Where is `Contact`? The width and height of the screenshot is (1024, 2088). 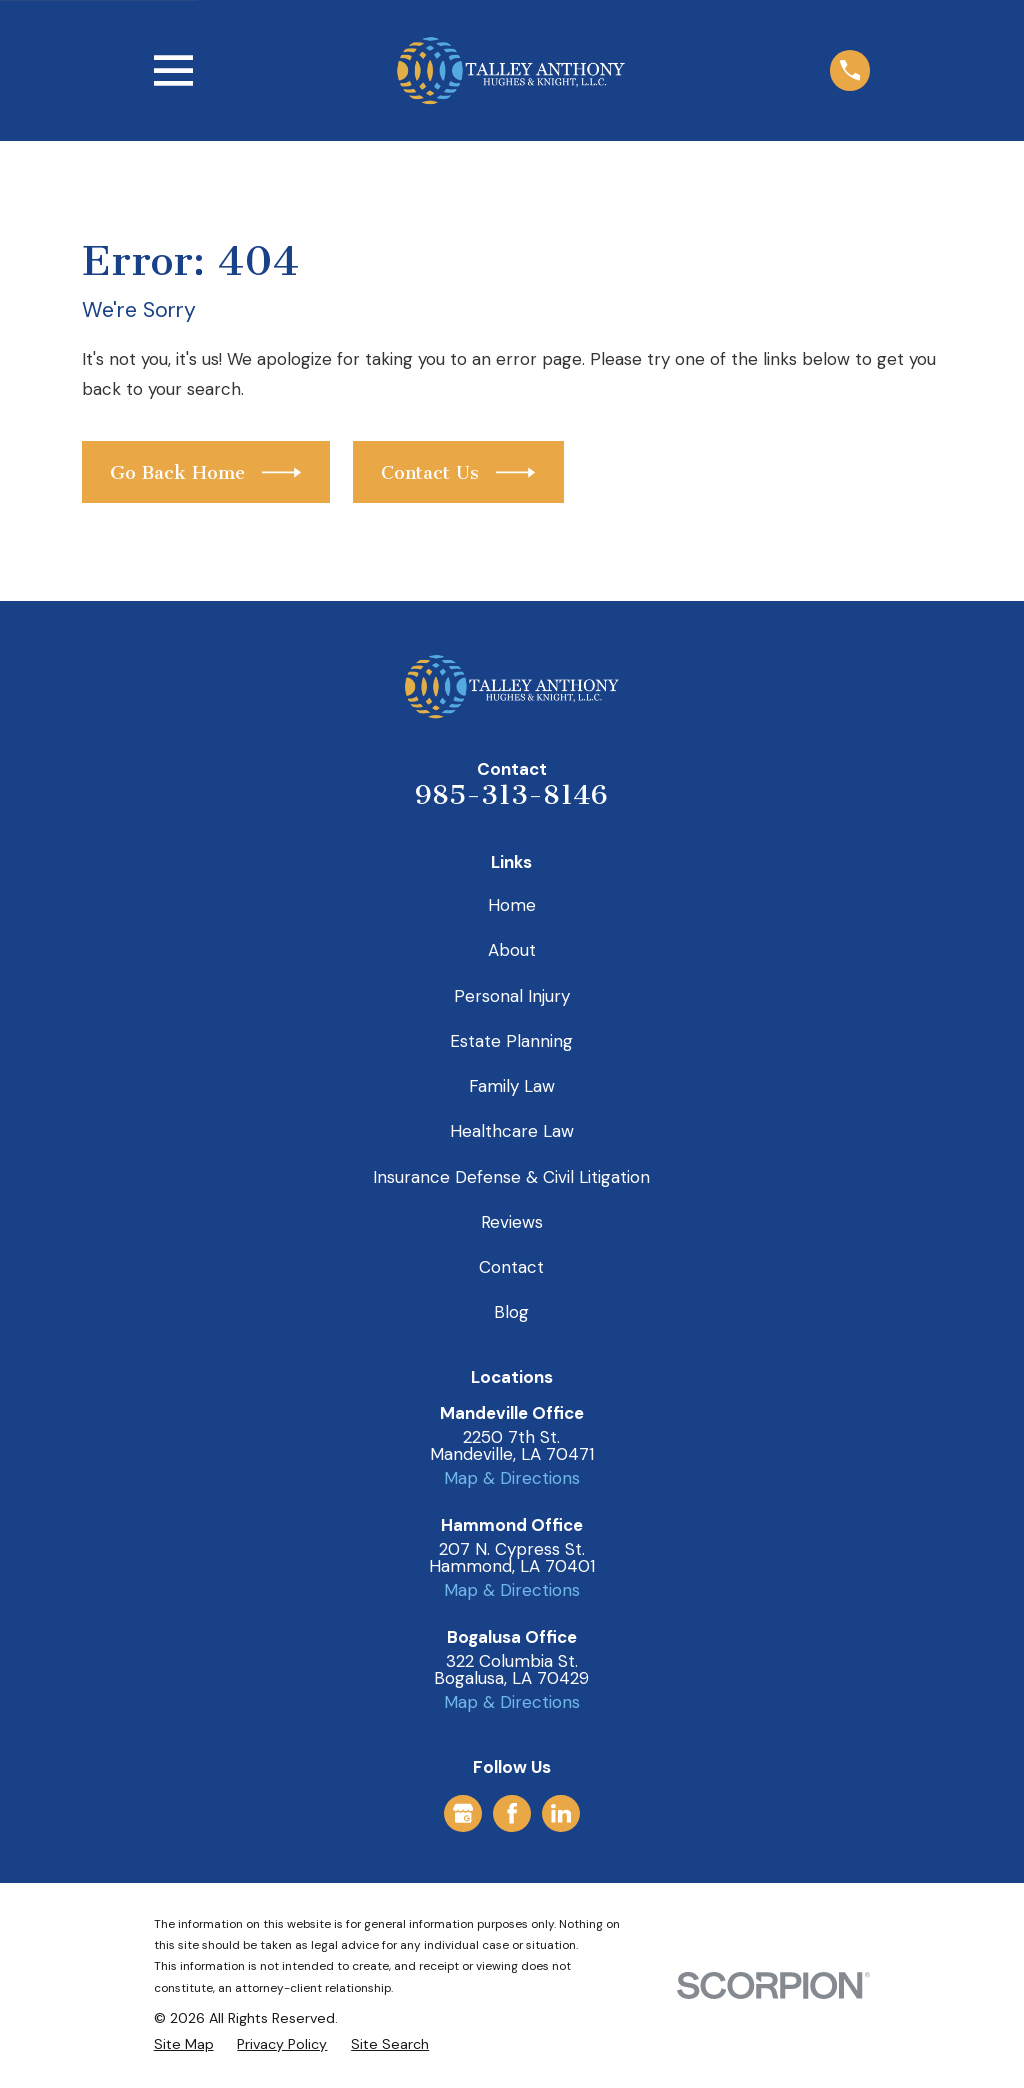 Contact is located at coordinates (511, 1267).